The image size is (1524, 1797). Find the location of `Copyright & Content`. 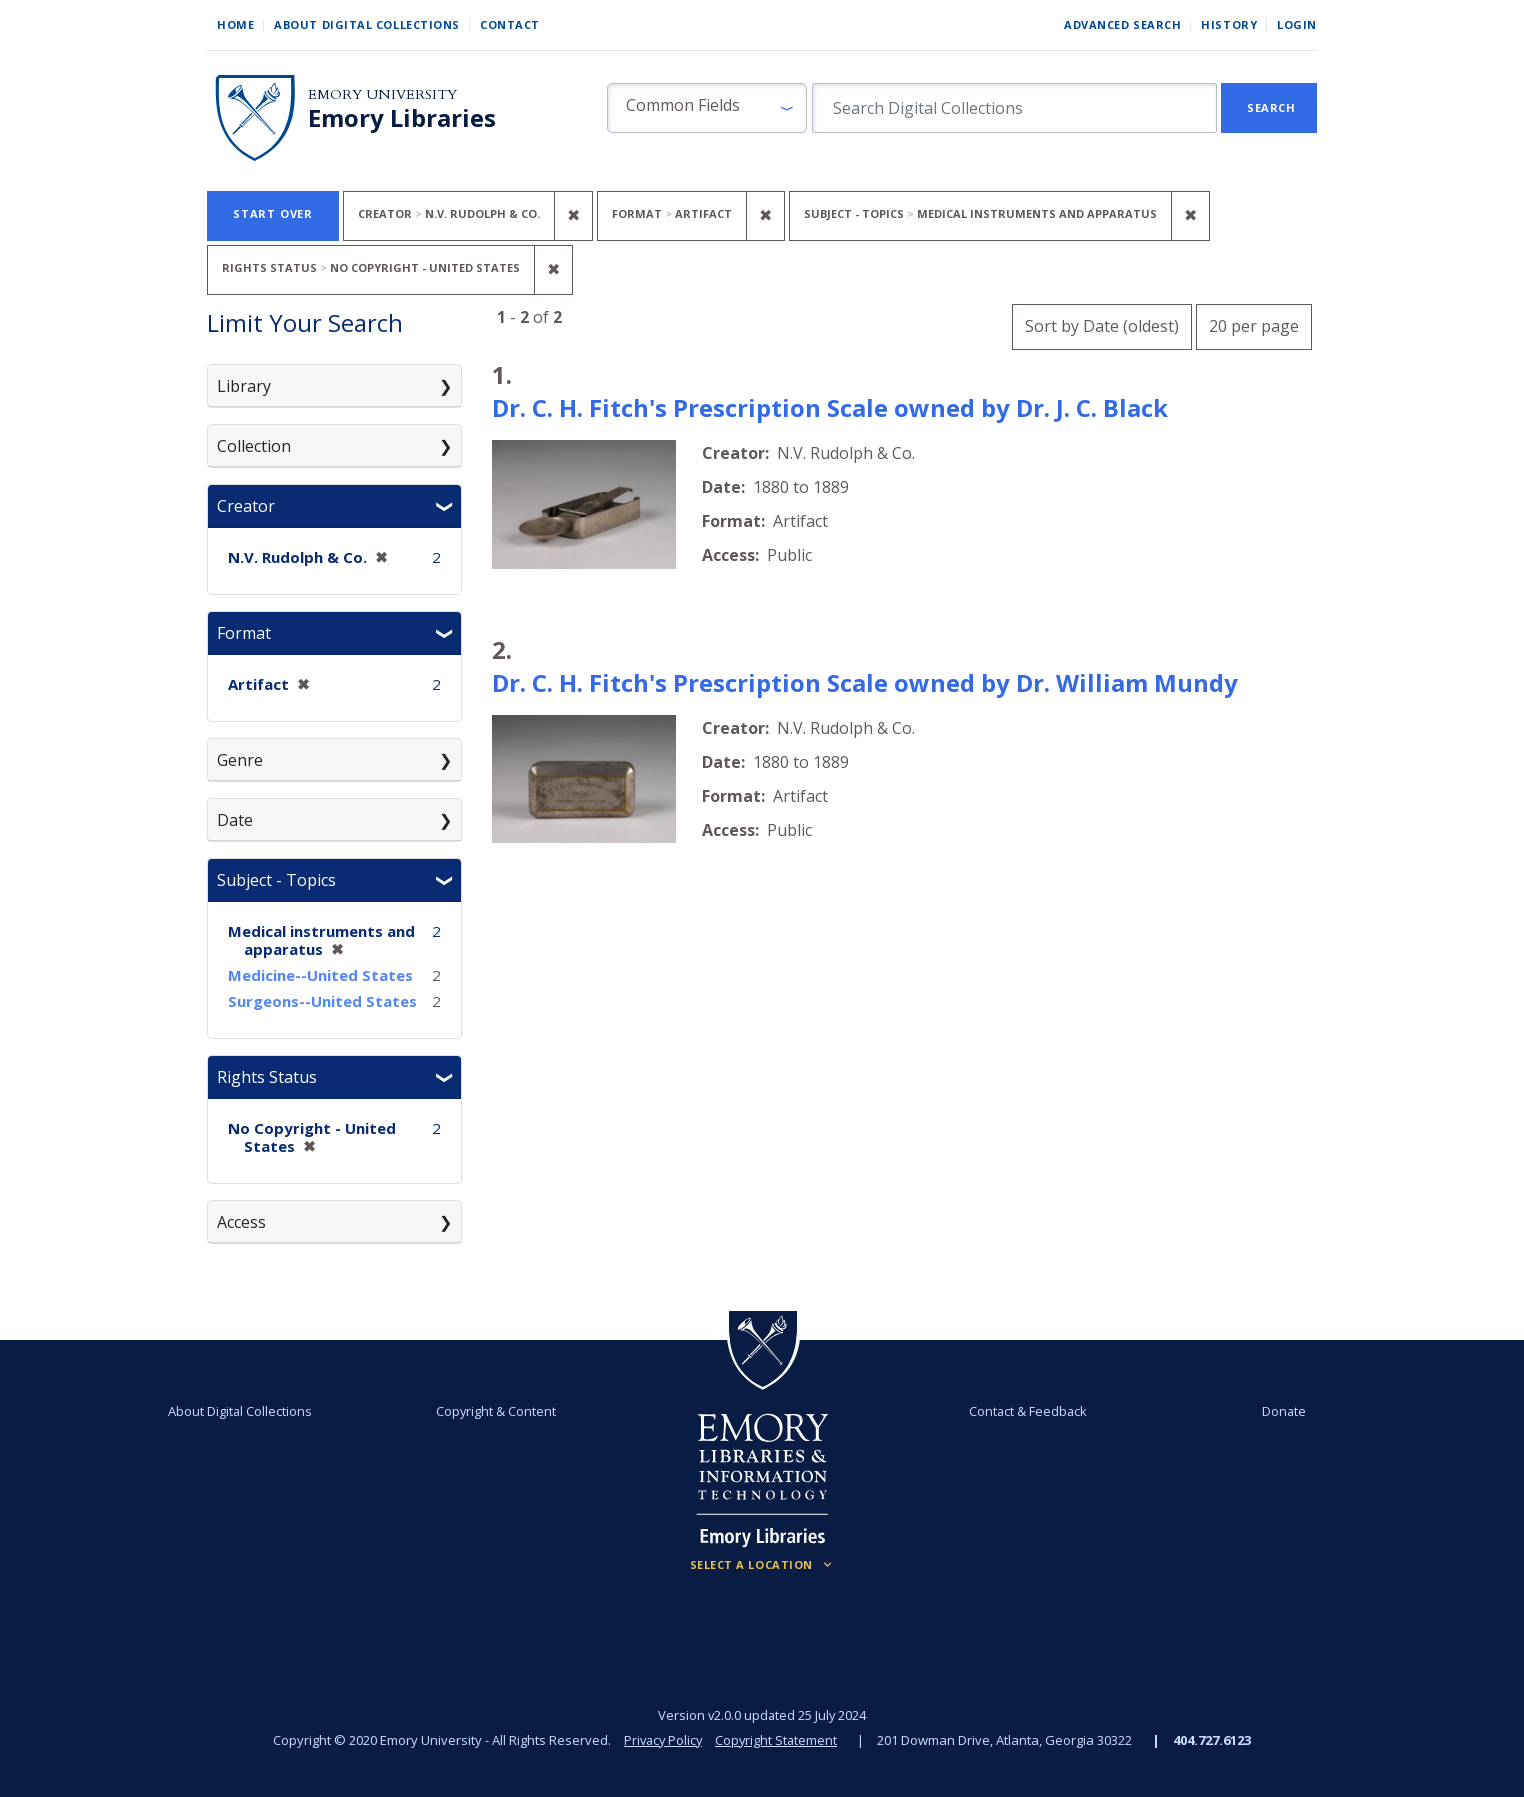

Copyright & Content is located at coordinates (499, 1411).